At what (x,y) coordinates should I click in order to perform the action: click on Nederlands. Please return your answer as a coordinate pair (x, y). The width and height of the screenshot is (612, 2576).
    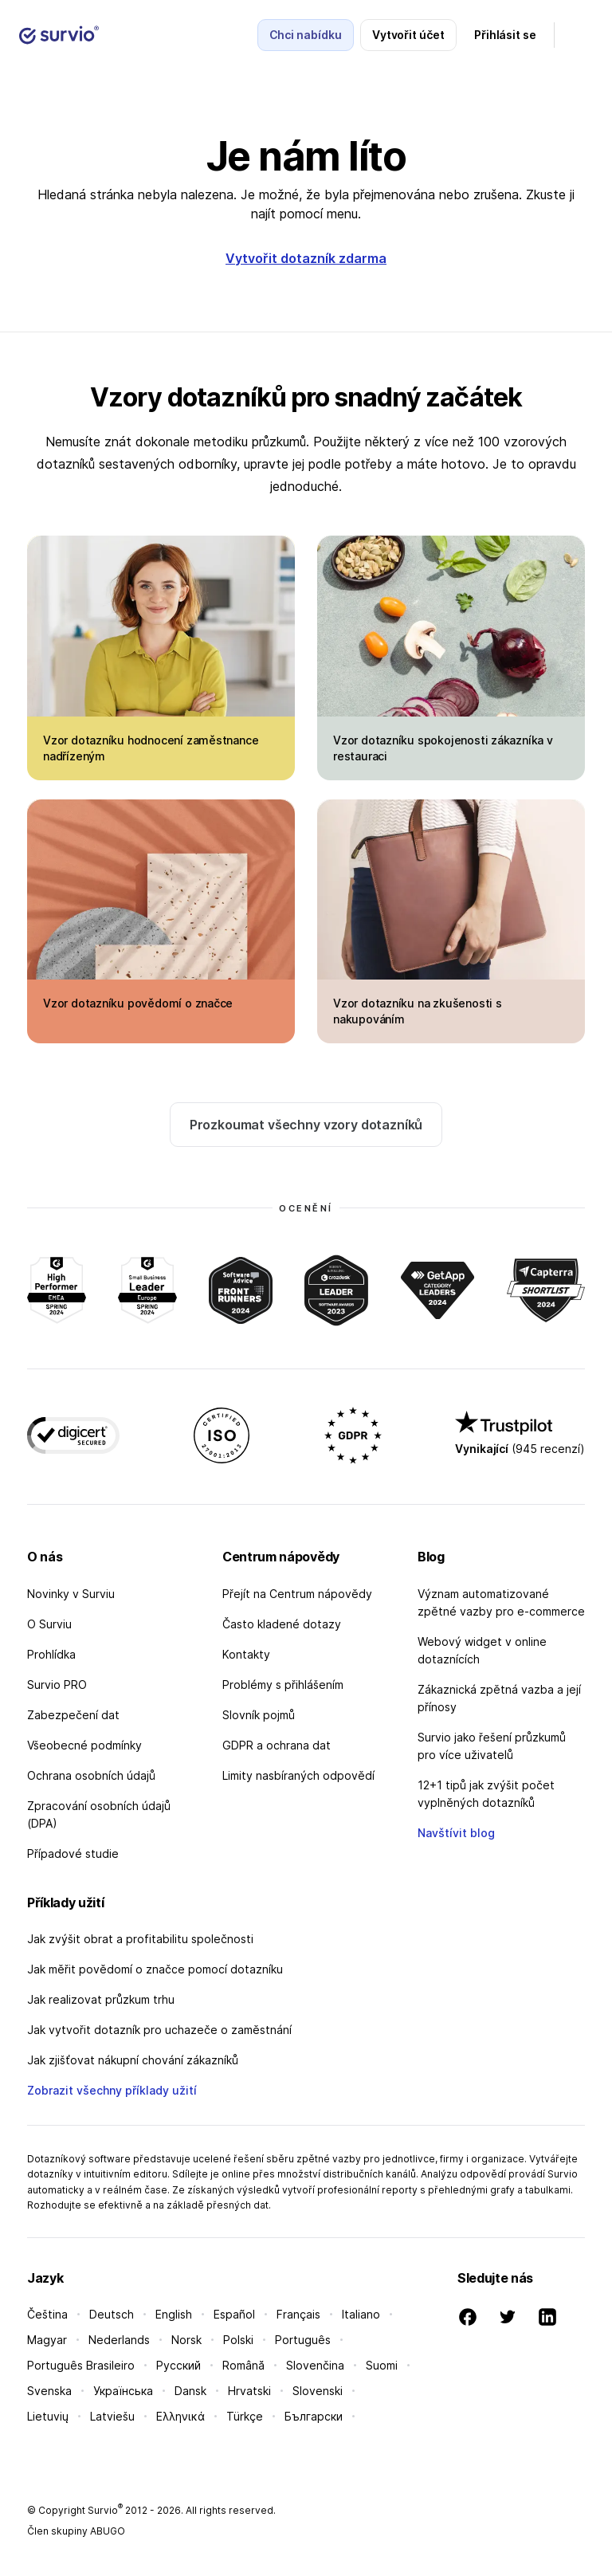
    Looking at the image, I should click on (119, 2339).